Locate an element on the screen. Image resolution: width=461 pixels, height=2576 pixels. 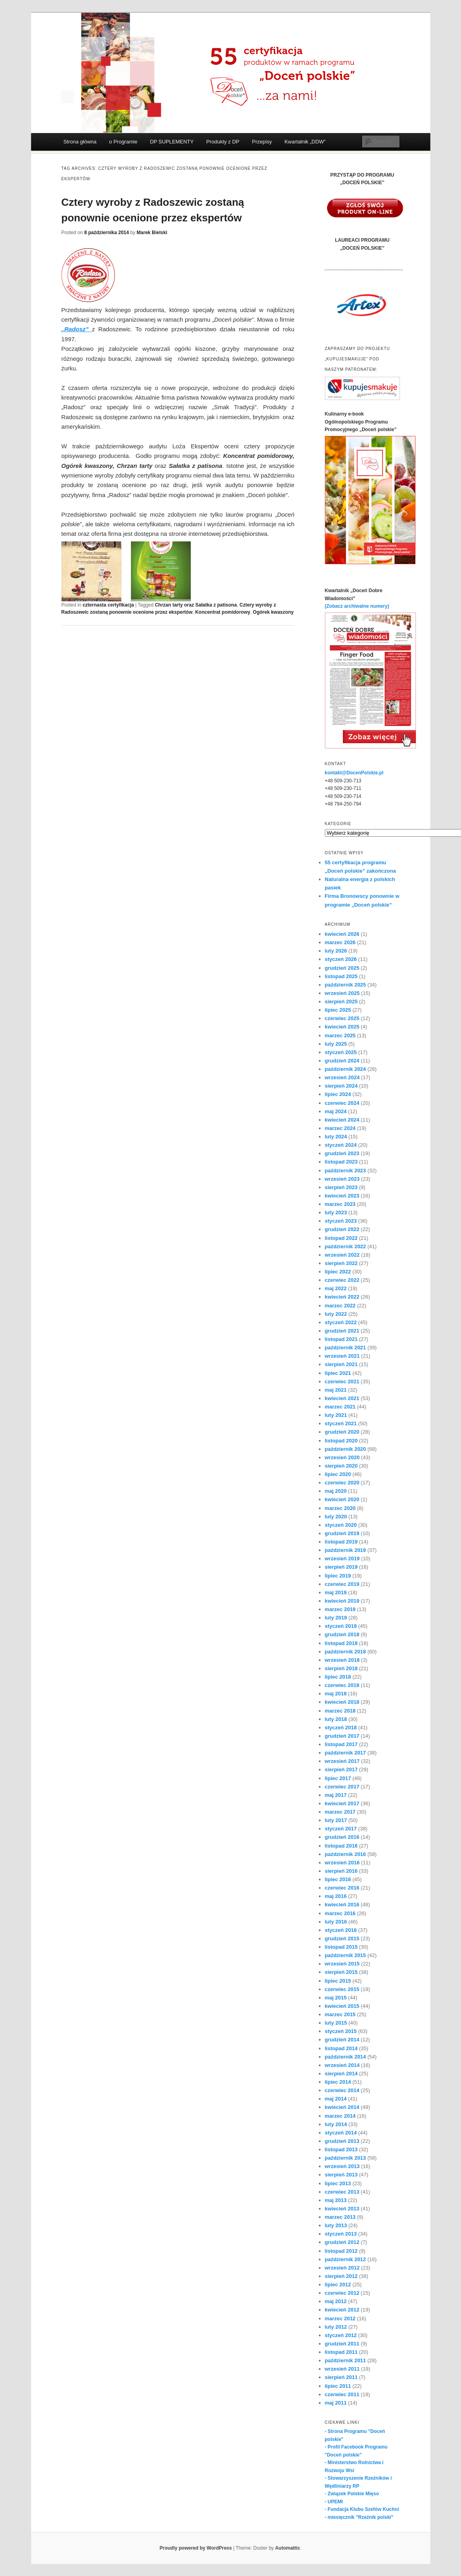
grudzień 2018 is located at coordinates (342, 1634).